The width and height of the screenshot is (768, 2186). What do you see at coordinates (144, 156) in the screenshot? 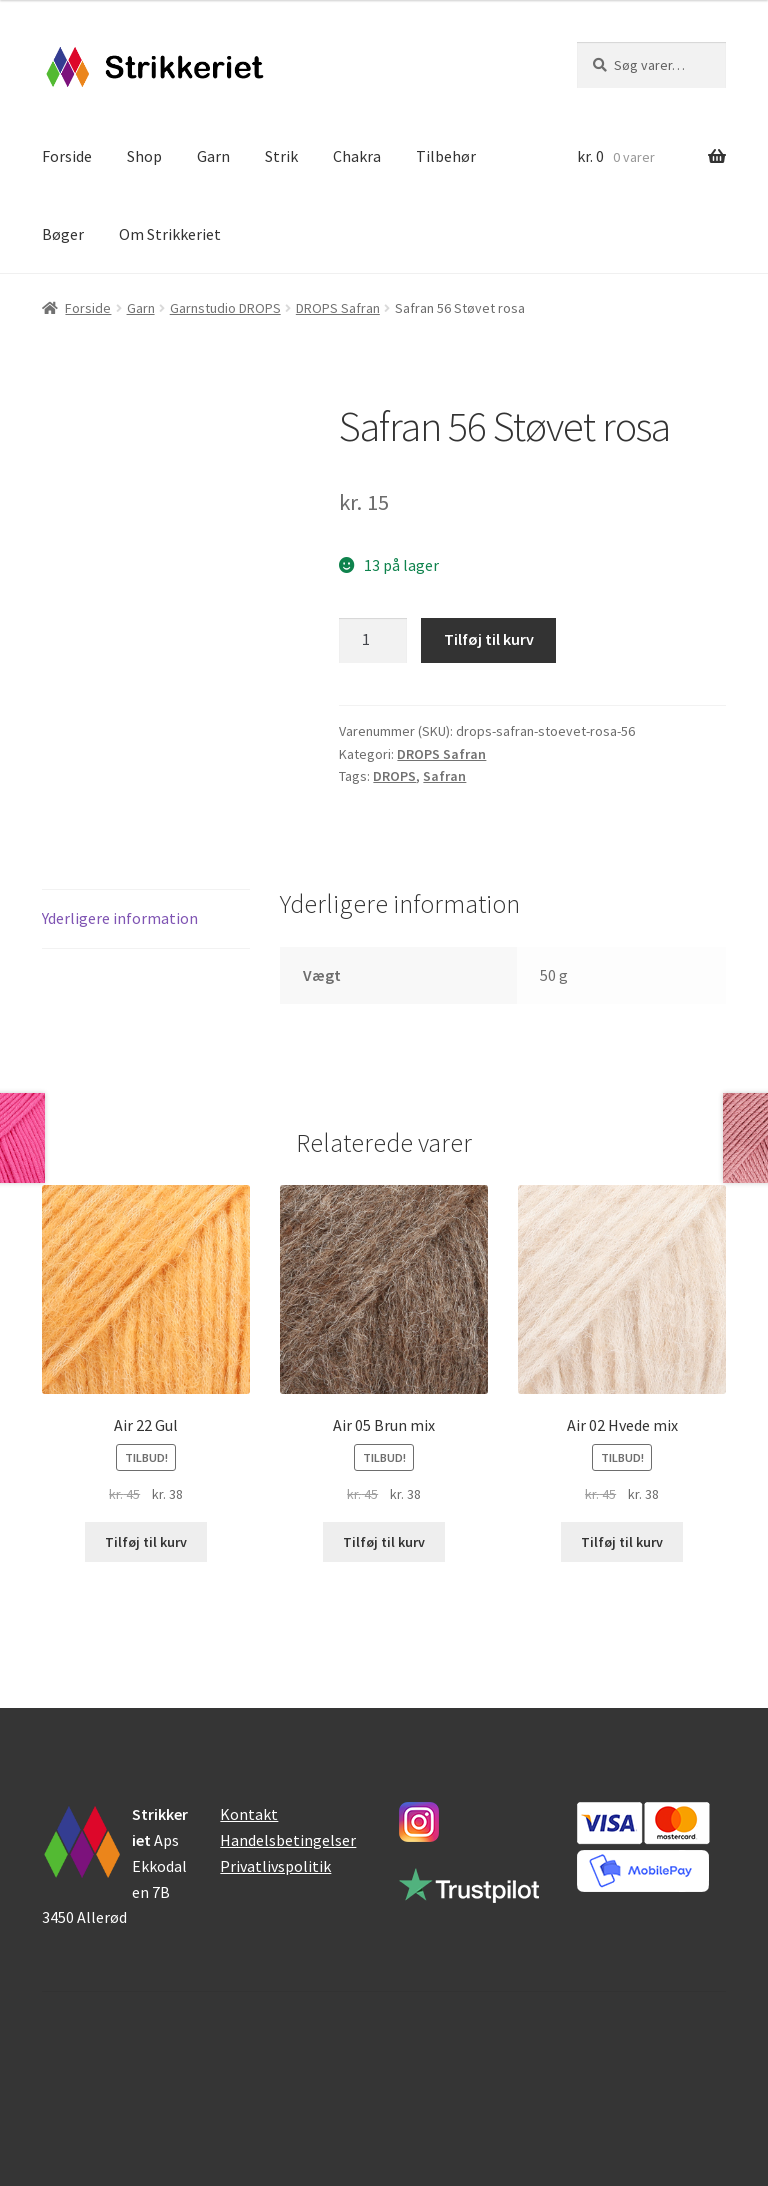
I see `Shop` at bounding box center [144, 156].